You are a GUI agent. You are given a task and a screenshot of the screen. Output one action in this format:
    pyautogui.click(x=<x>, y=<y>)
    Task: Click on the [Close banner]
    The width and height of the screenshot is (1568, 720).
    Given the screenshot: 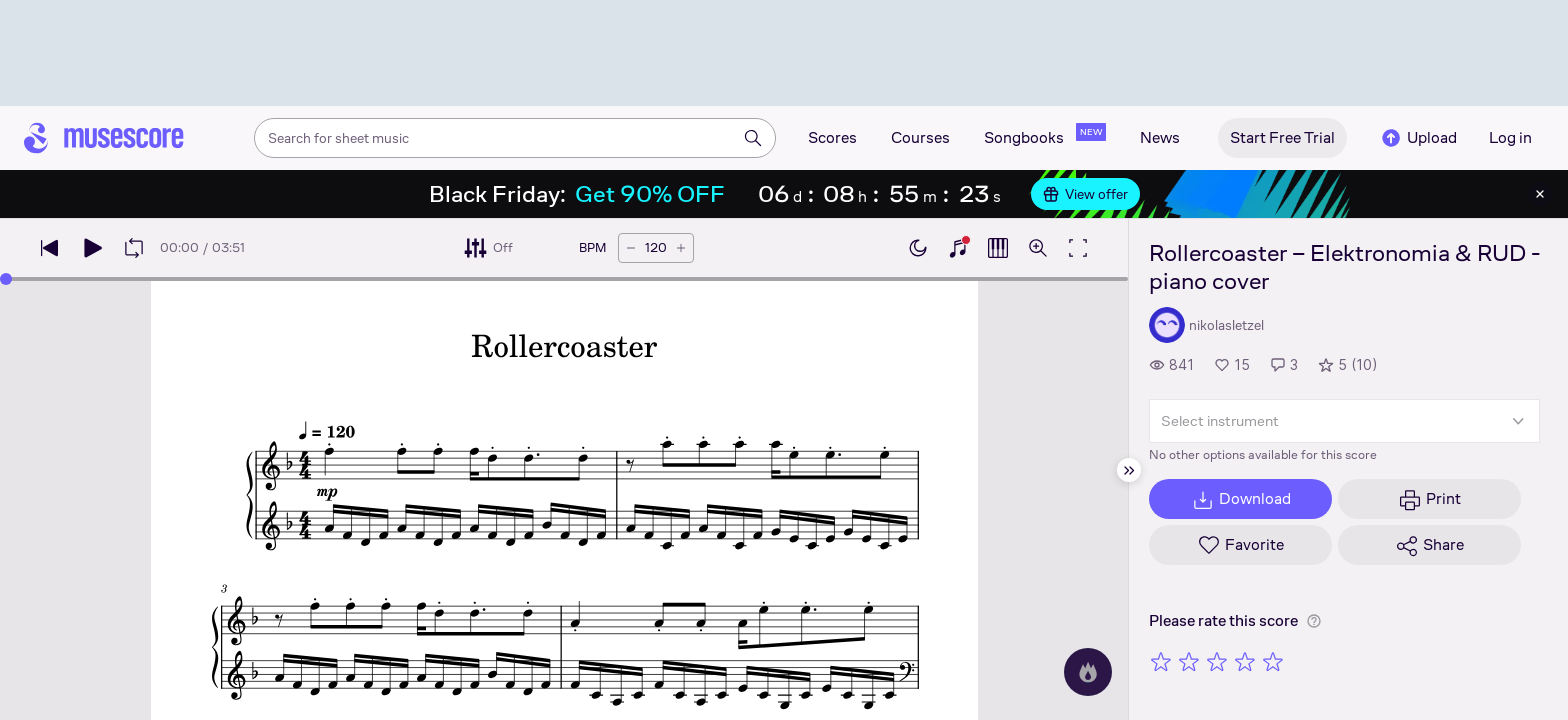 What is the action you would take?
    pyautogui.click(x=1540, y=194)
    